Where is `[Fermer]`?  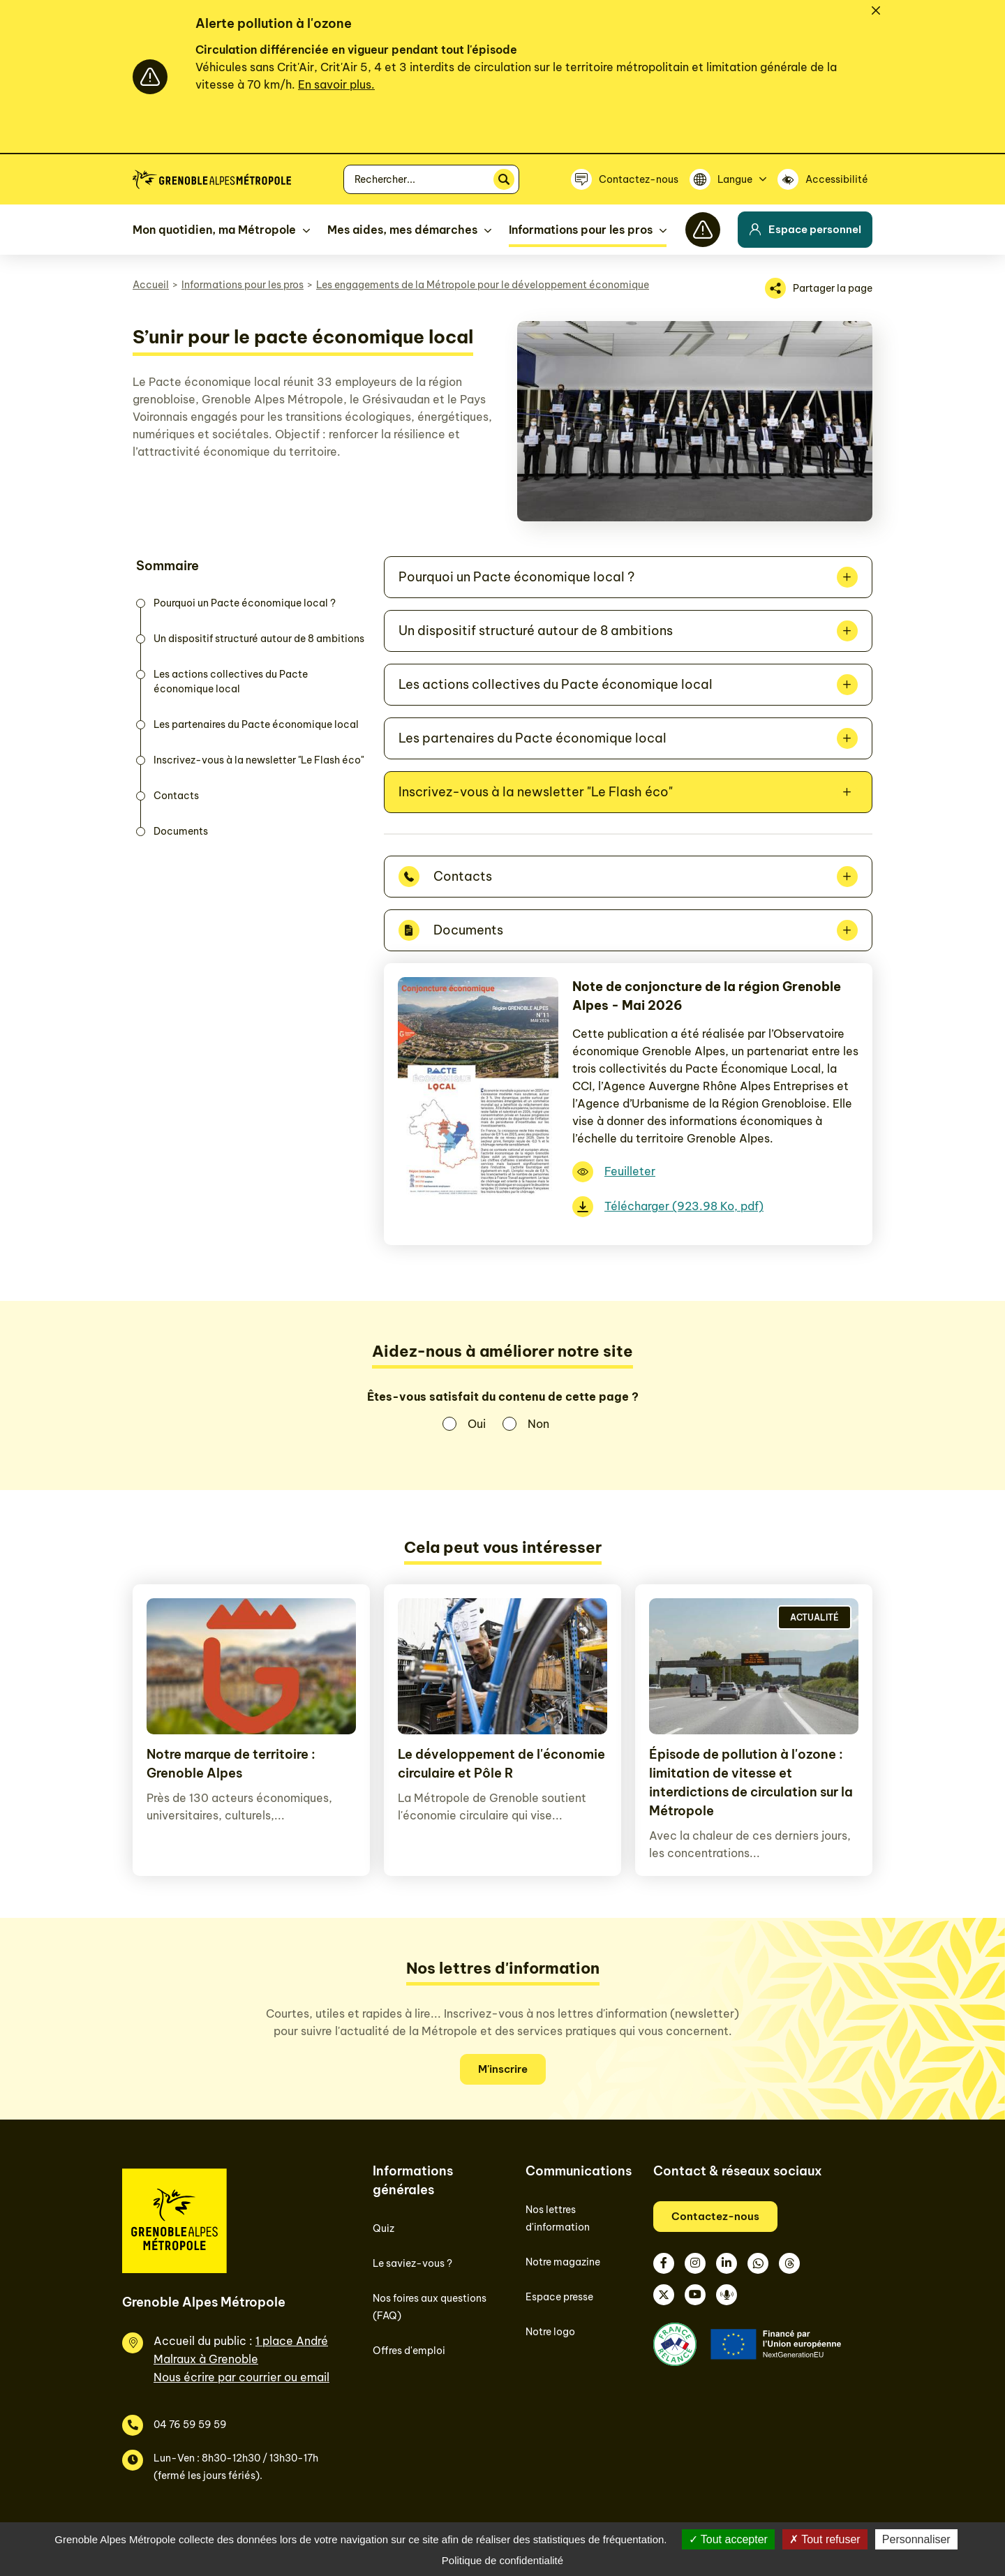 [Fermer] is located at coordinates (875, 10).